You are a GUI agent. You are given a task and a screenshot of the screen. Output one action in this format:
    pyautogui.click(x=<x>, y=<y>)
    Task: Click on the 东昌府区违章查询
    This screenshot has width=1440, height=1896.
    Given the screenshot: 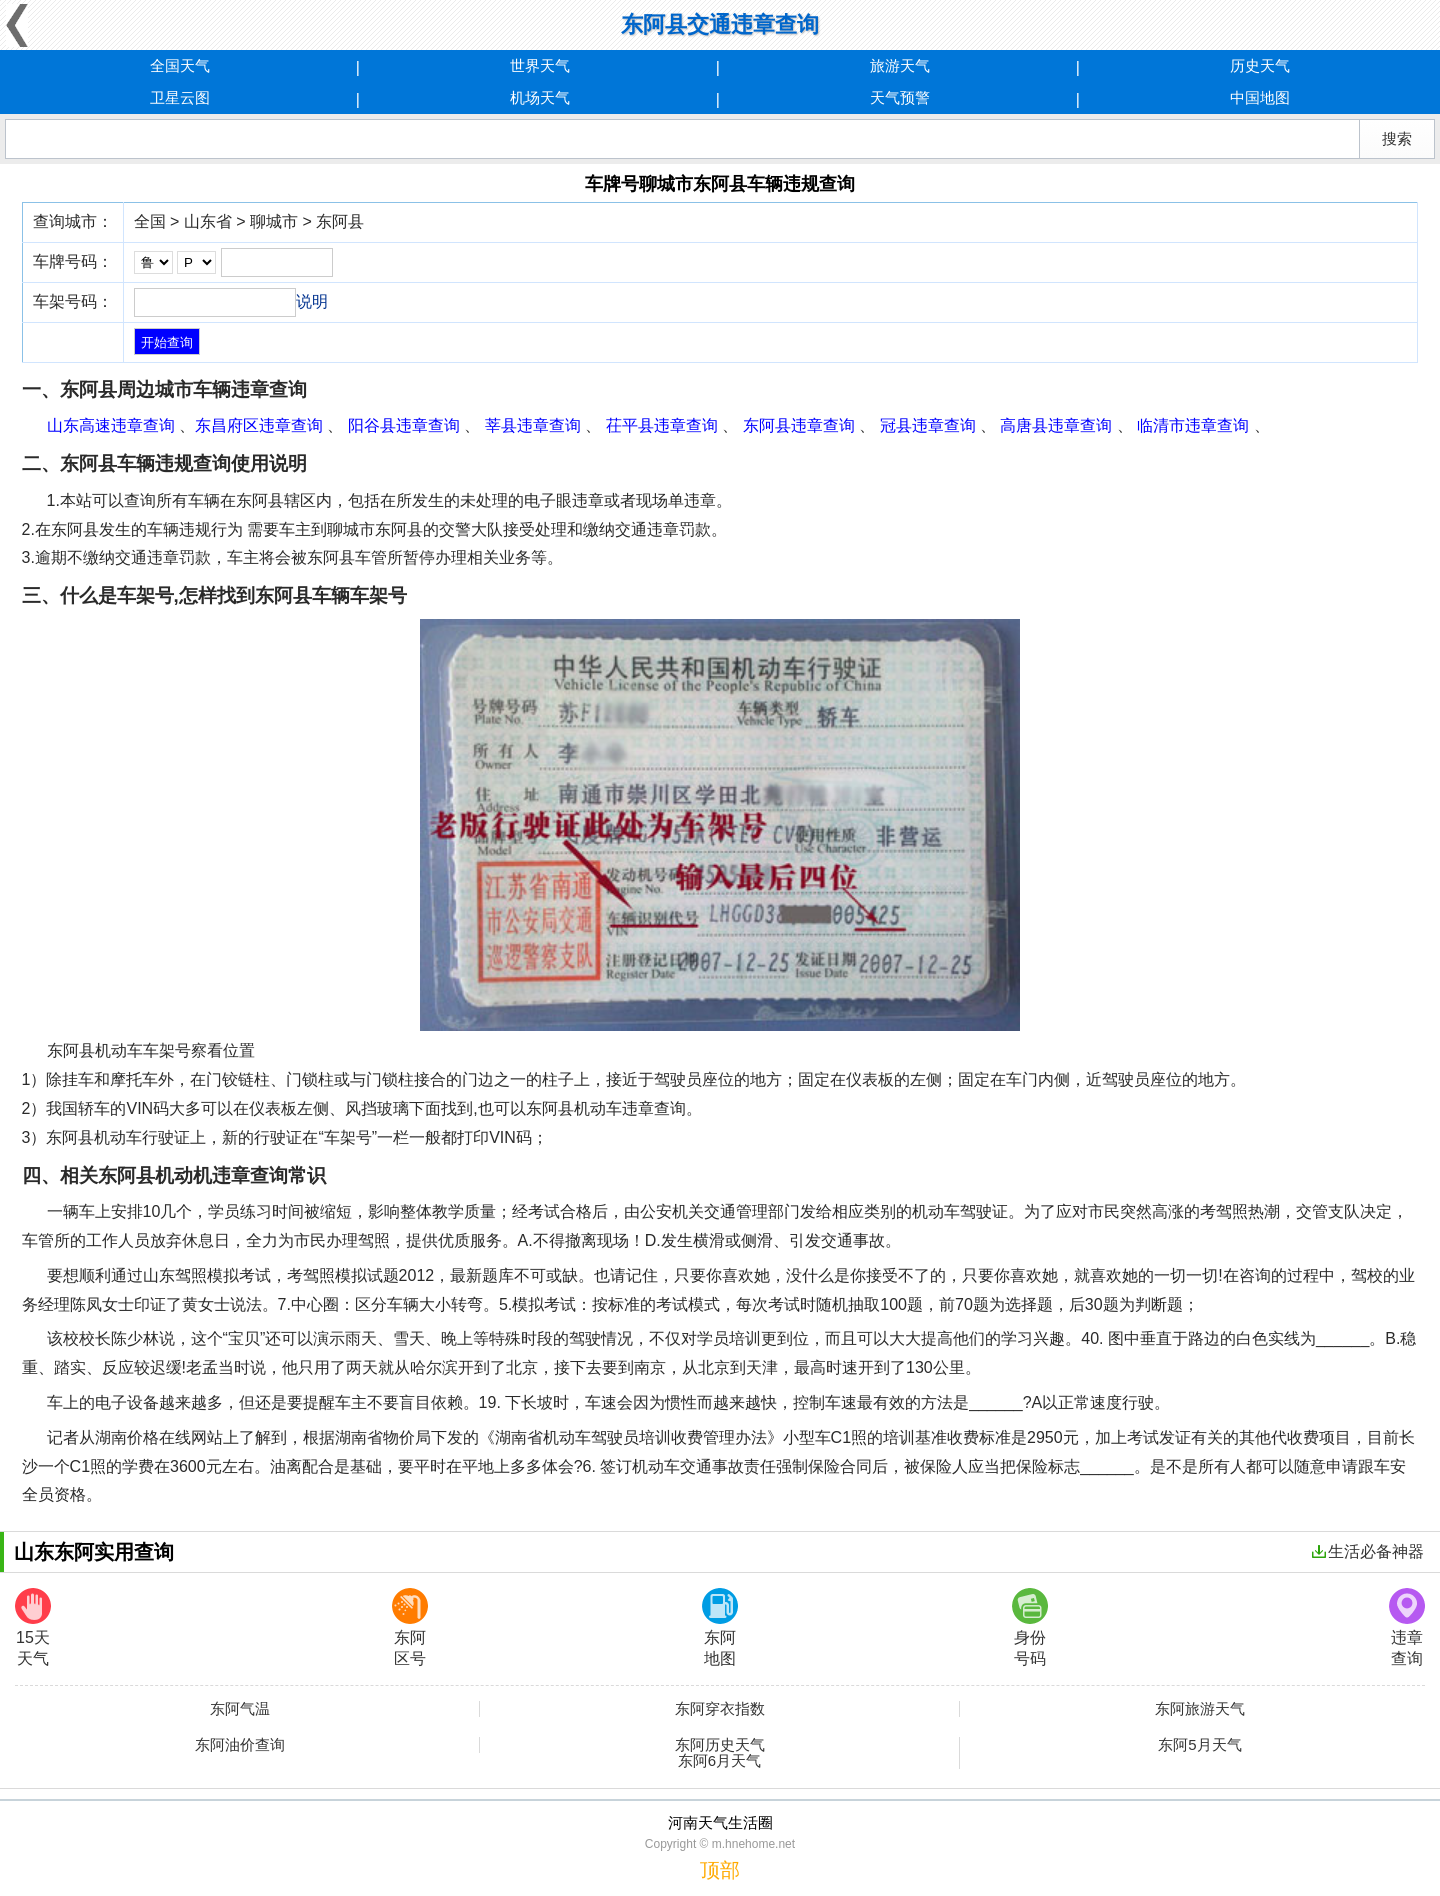 What is the action you would take?
    pyautogui.click(x=259, y=425)
    